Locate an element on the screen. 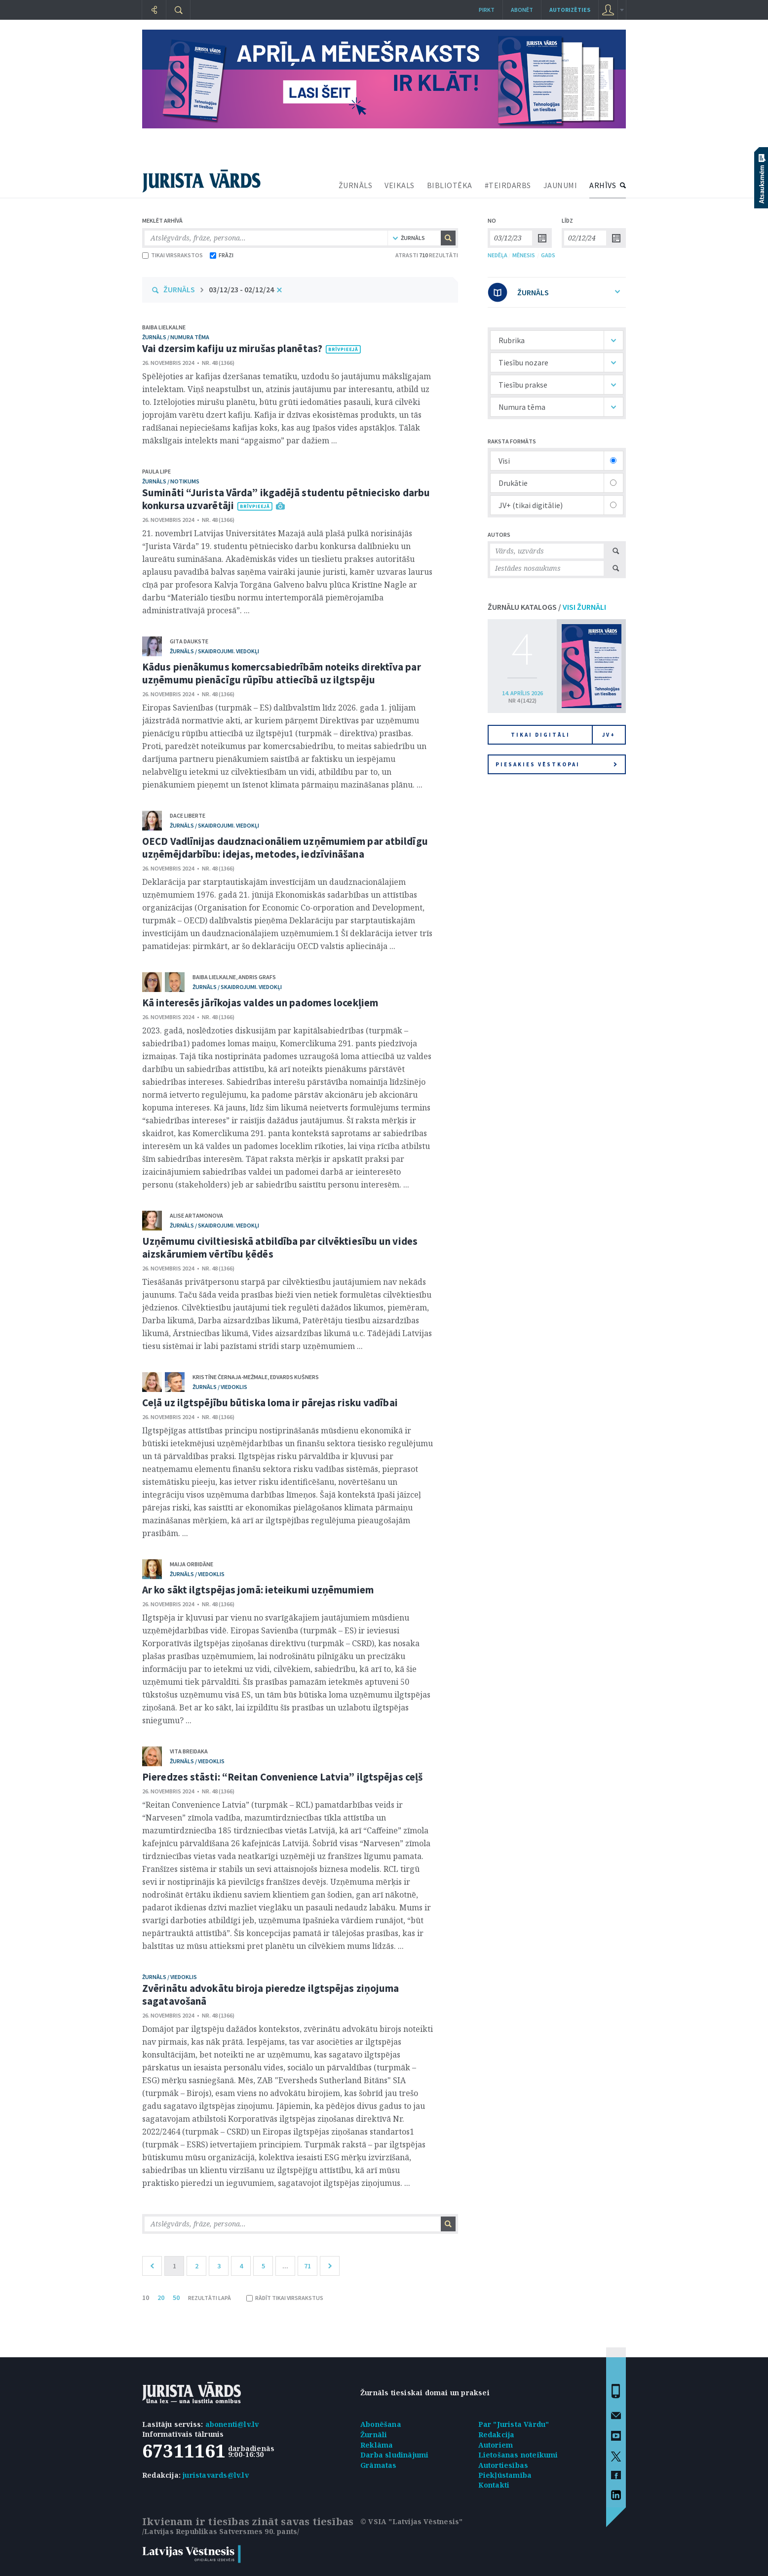 Image resolution: width=768 pixels, height=2576 pixels. Kontakti is located at coordinates (494, 2485).